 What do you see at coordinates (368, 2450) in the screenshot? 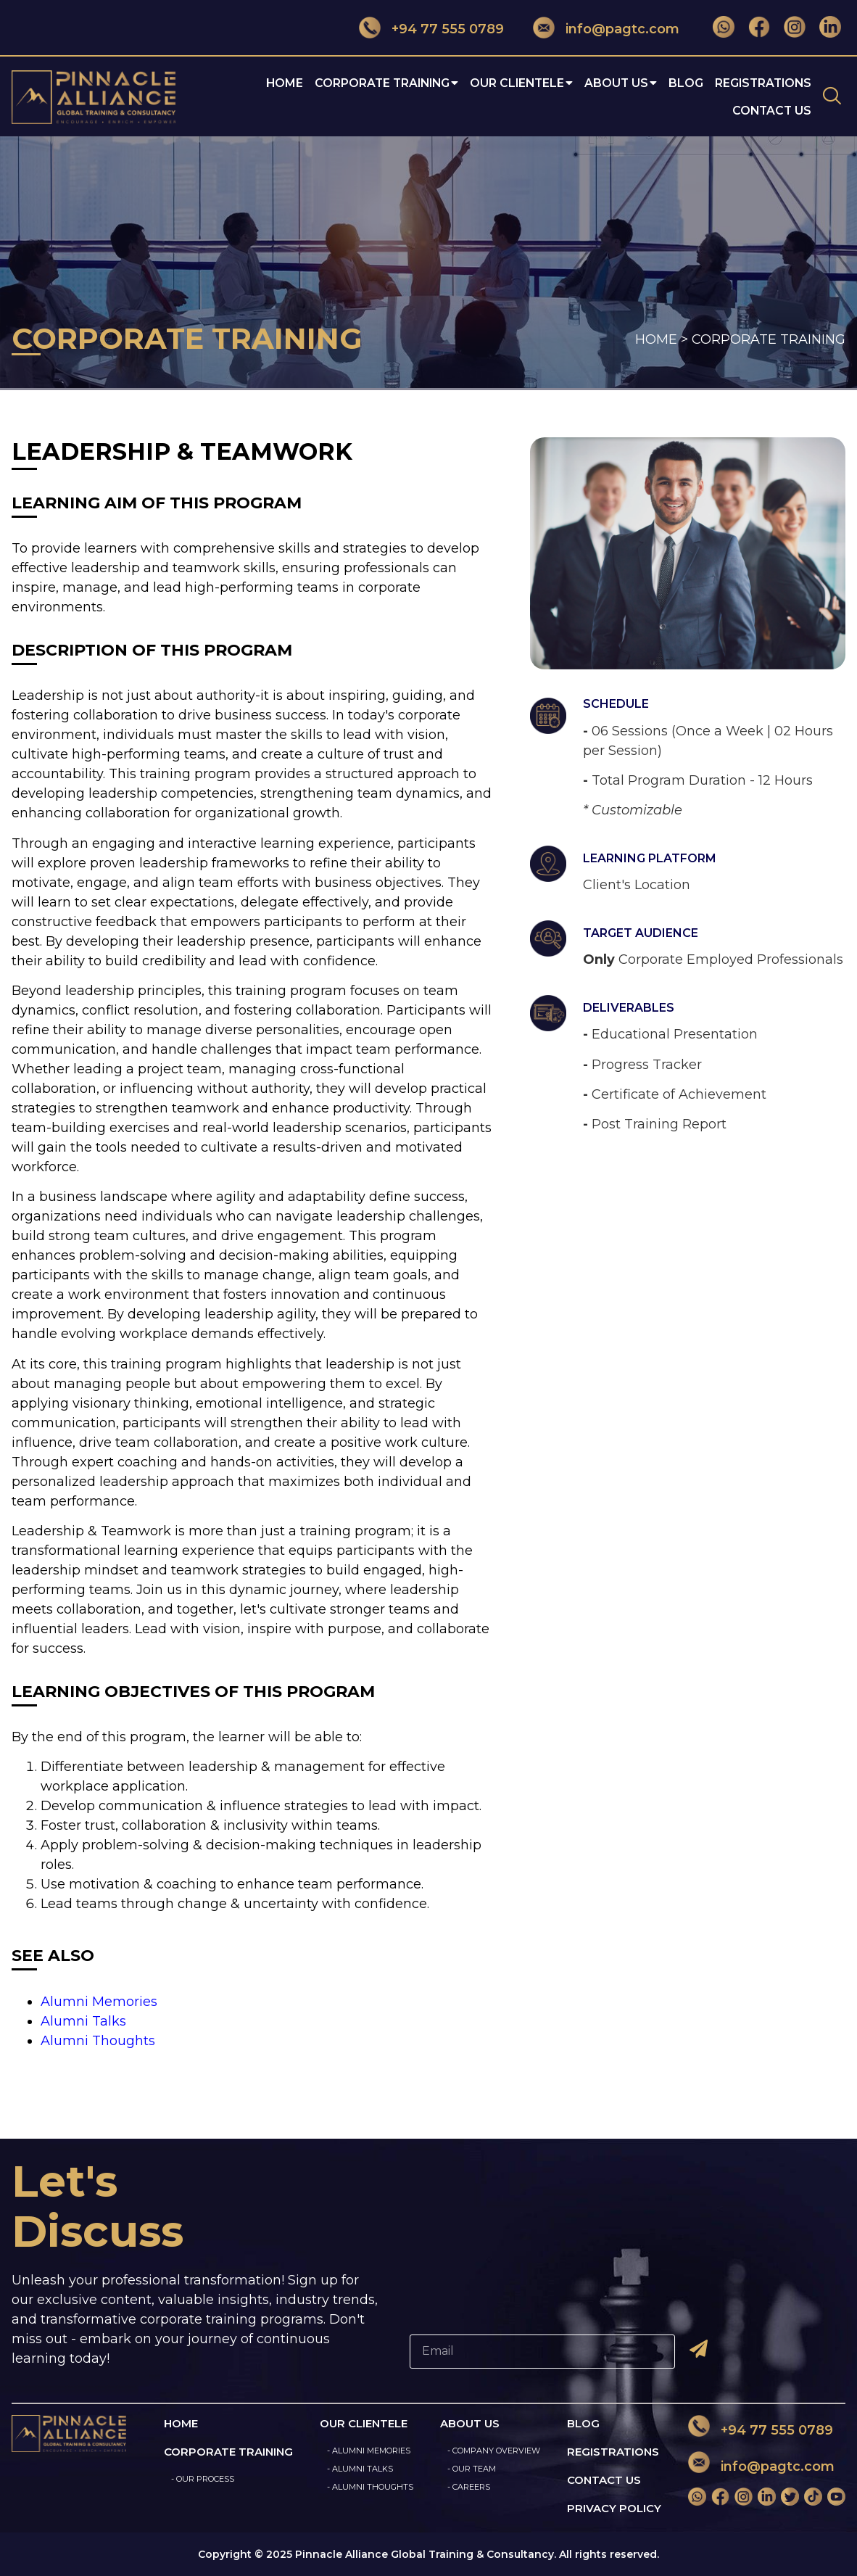
I see `- ALUMNI MEMORIES` at bounding box center [368, 2450].